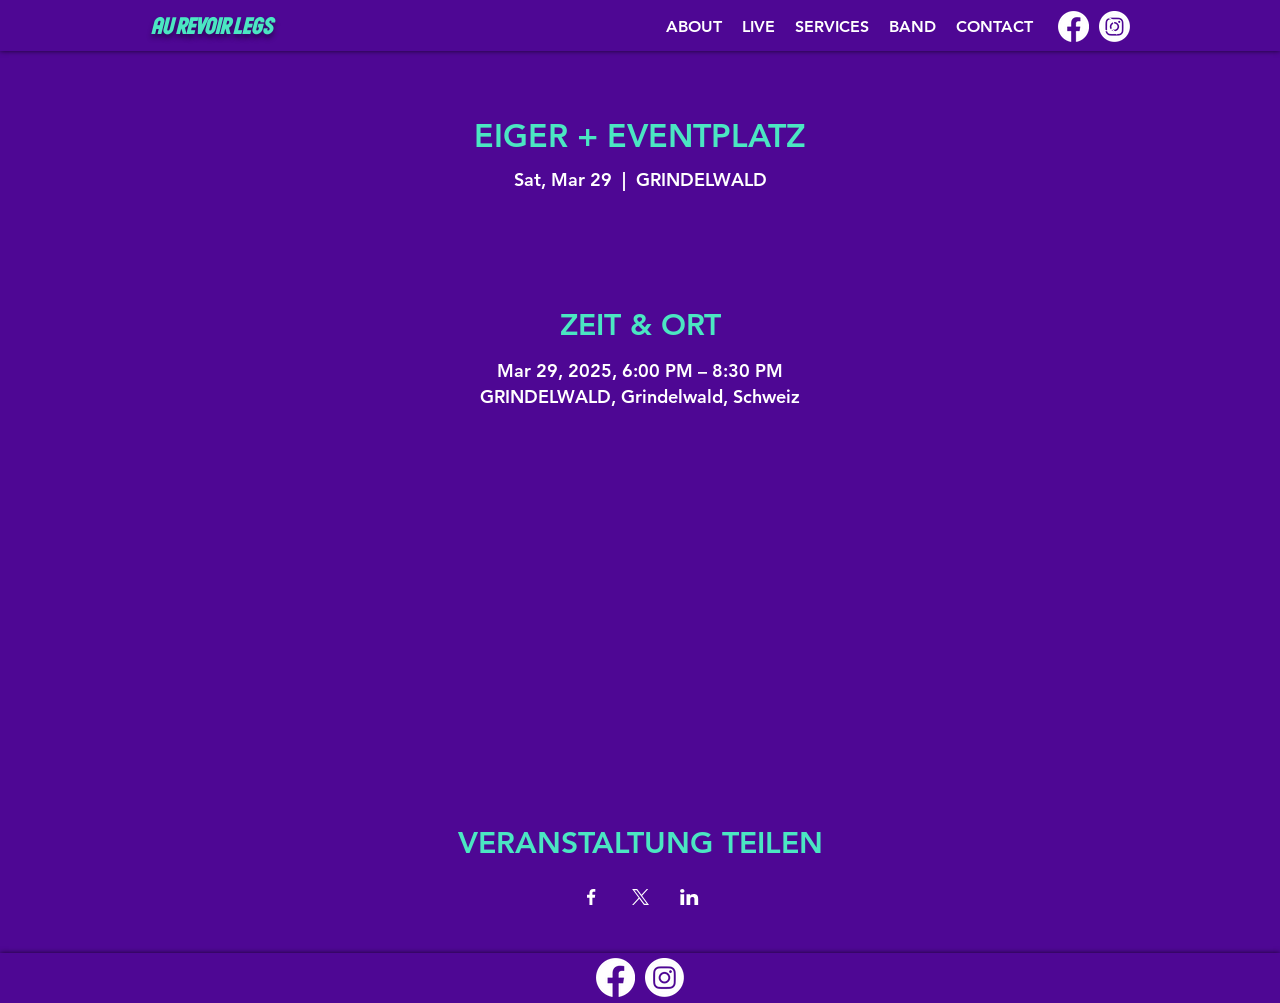  I want to click on [Share event on Facebook], so click(591, 897).